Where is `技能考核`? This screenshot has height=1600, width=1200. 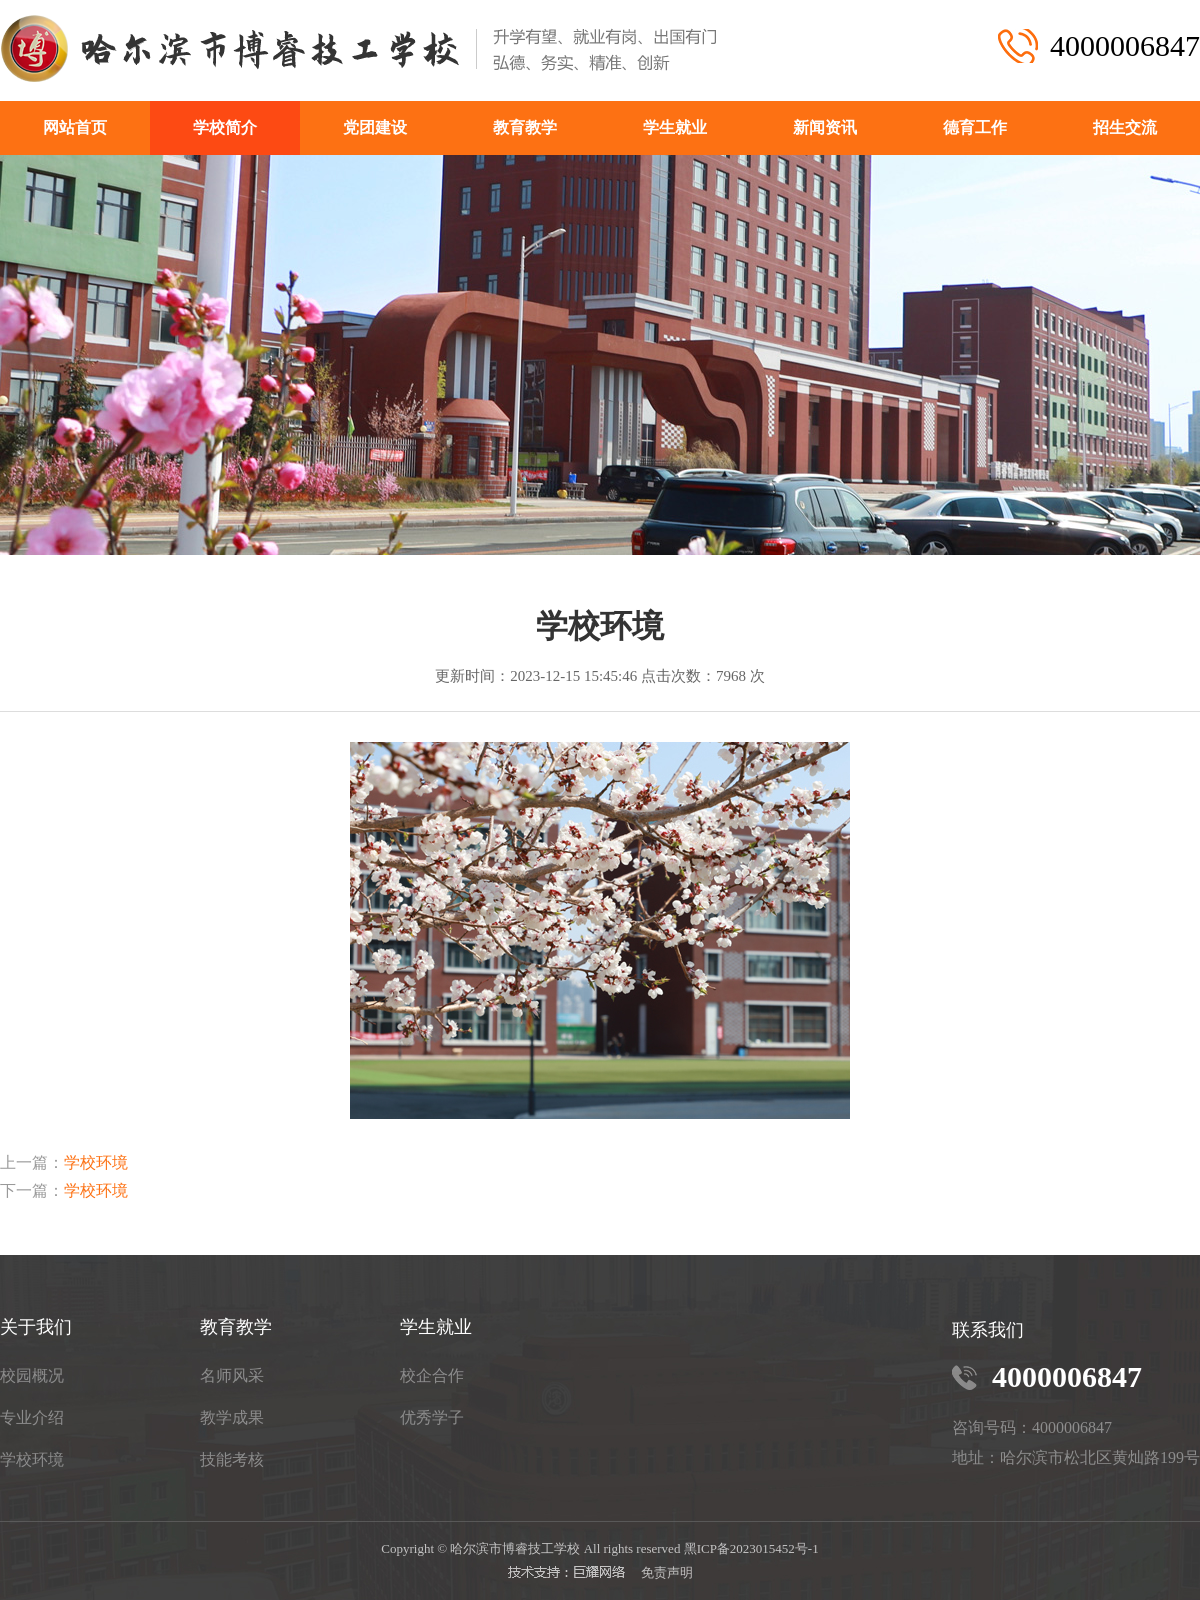 技能考核 is located at coordinates (232, 1459).